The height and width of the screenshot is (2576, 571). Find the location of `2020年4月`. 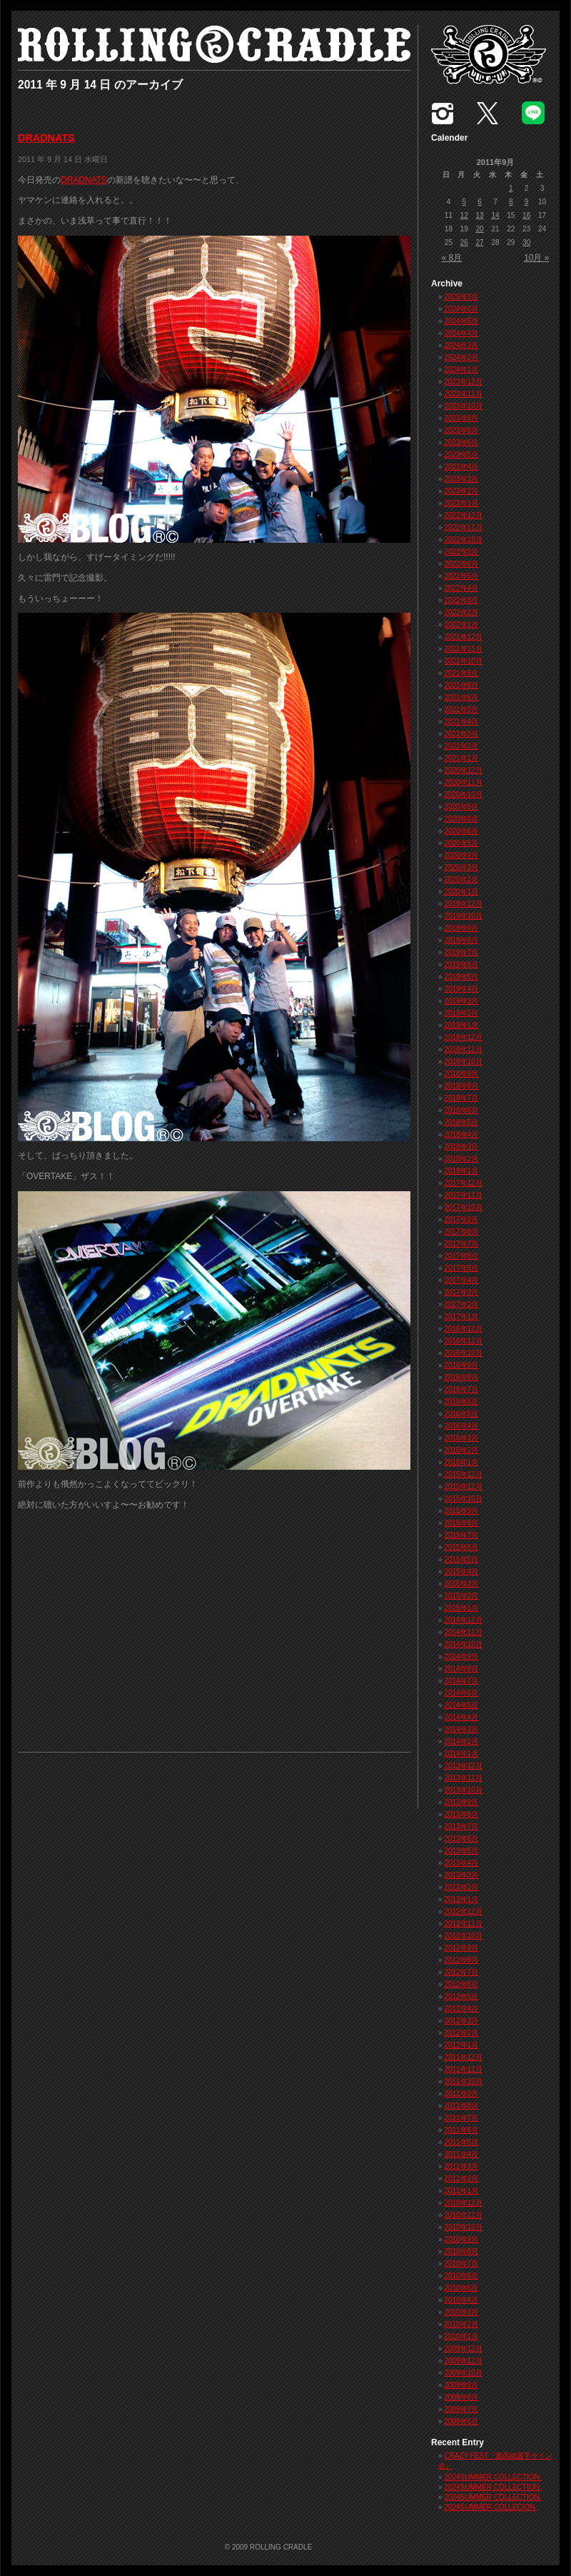

2020年4月 is located at coordinates (461, 855).